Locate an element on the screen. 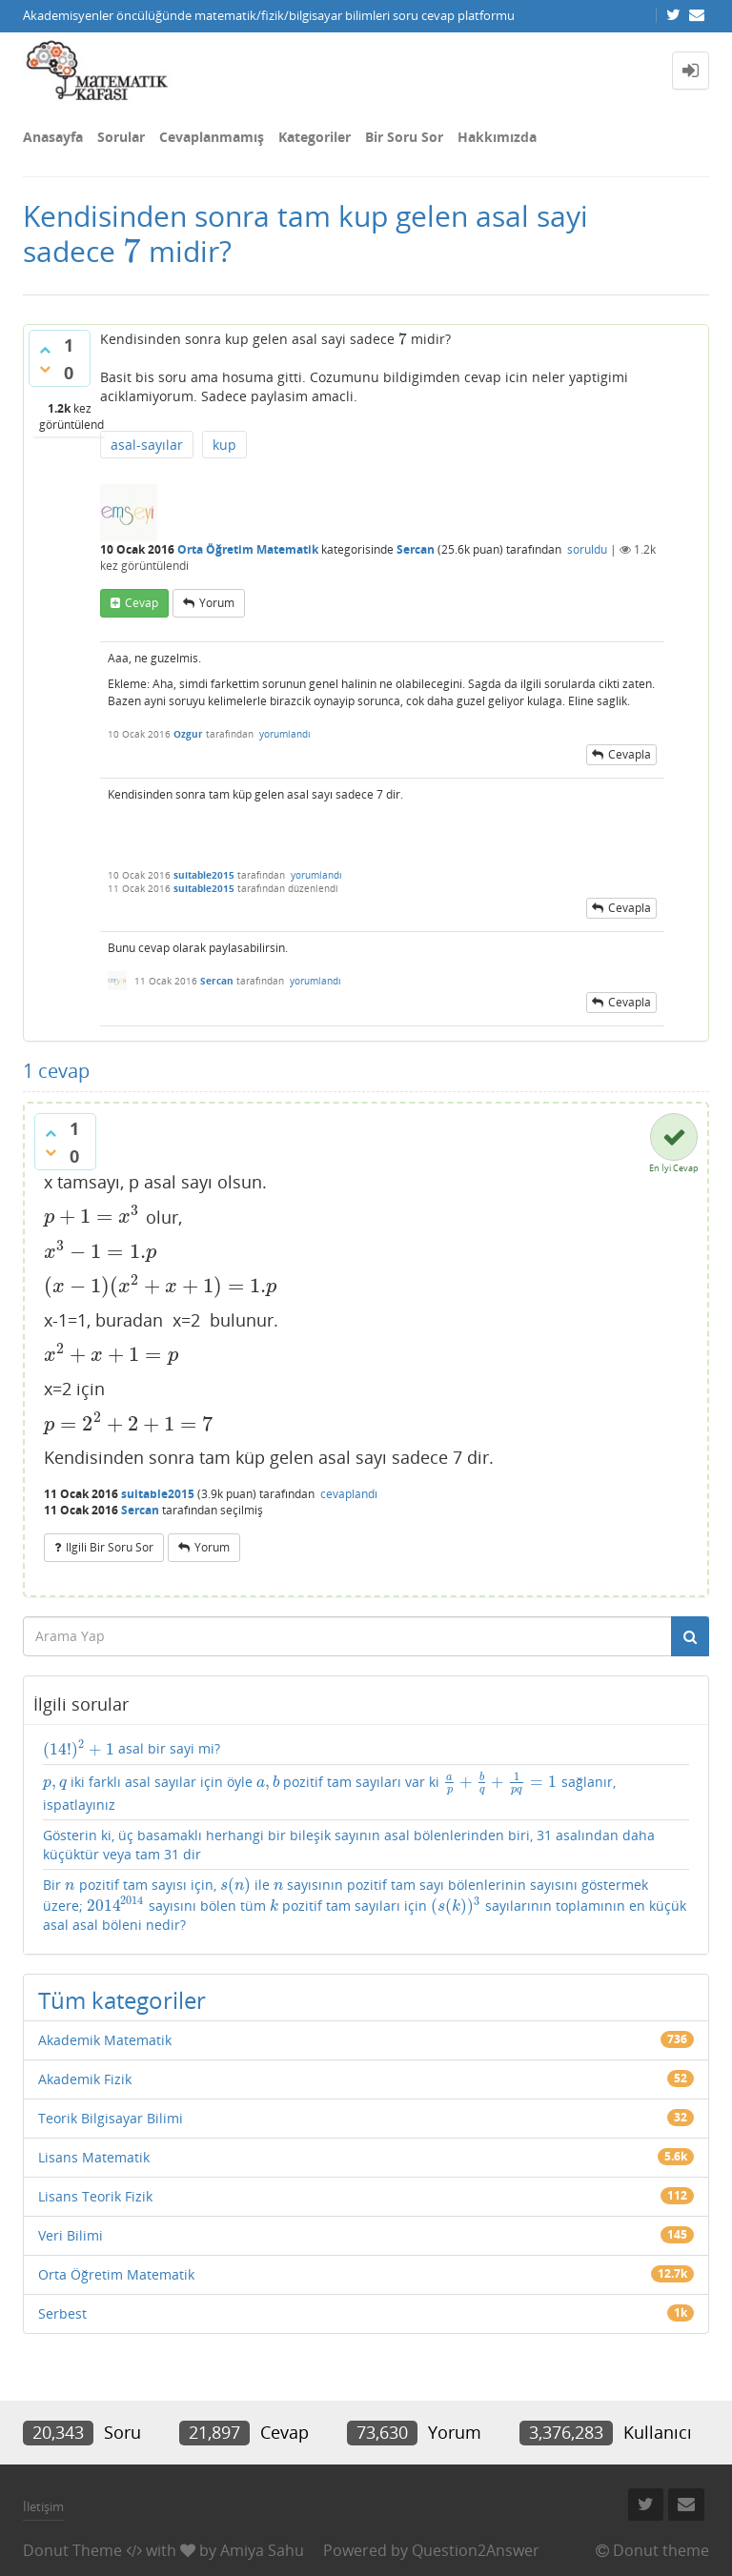 The width and height of the screenshot is (732, 2576). ilgili bir soru sor is located at coordinates (109, 1547).